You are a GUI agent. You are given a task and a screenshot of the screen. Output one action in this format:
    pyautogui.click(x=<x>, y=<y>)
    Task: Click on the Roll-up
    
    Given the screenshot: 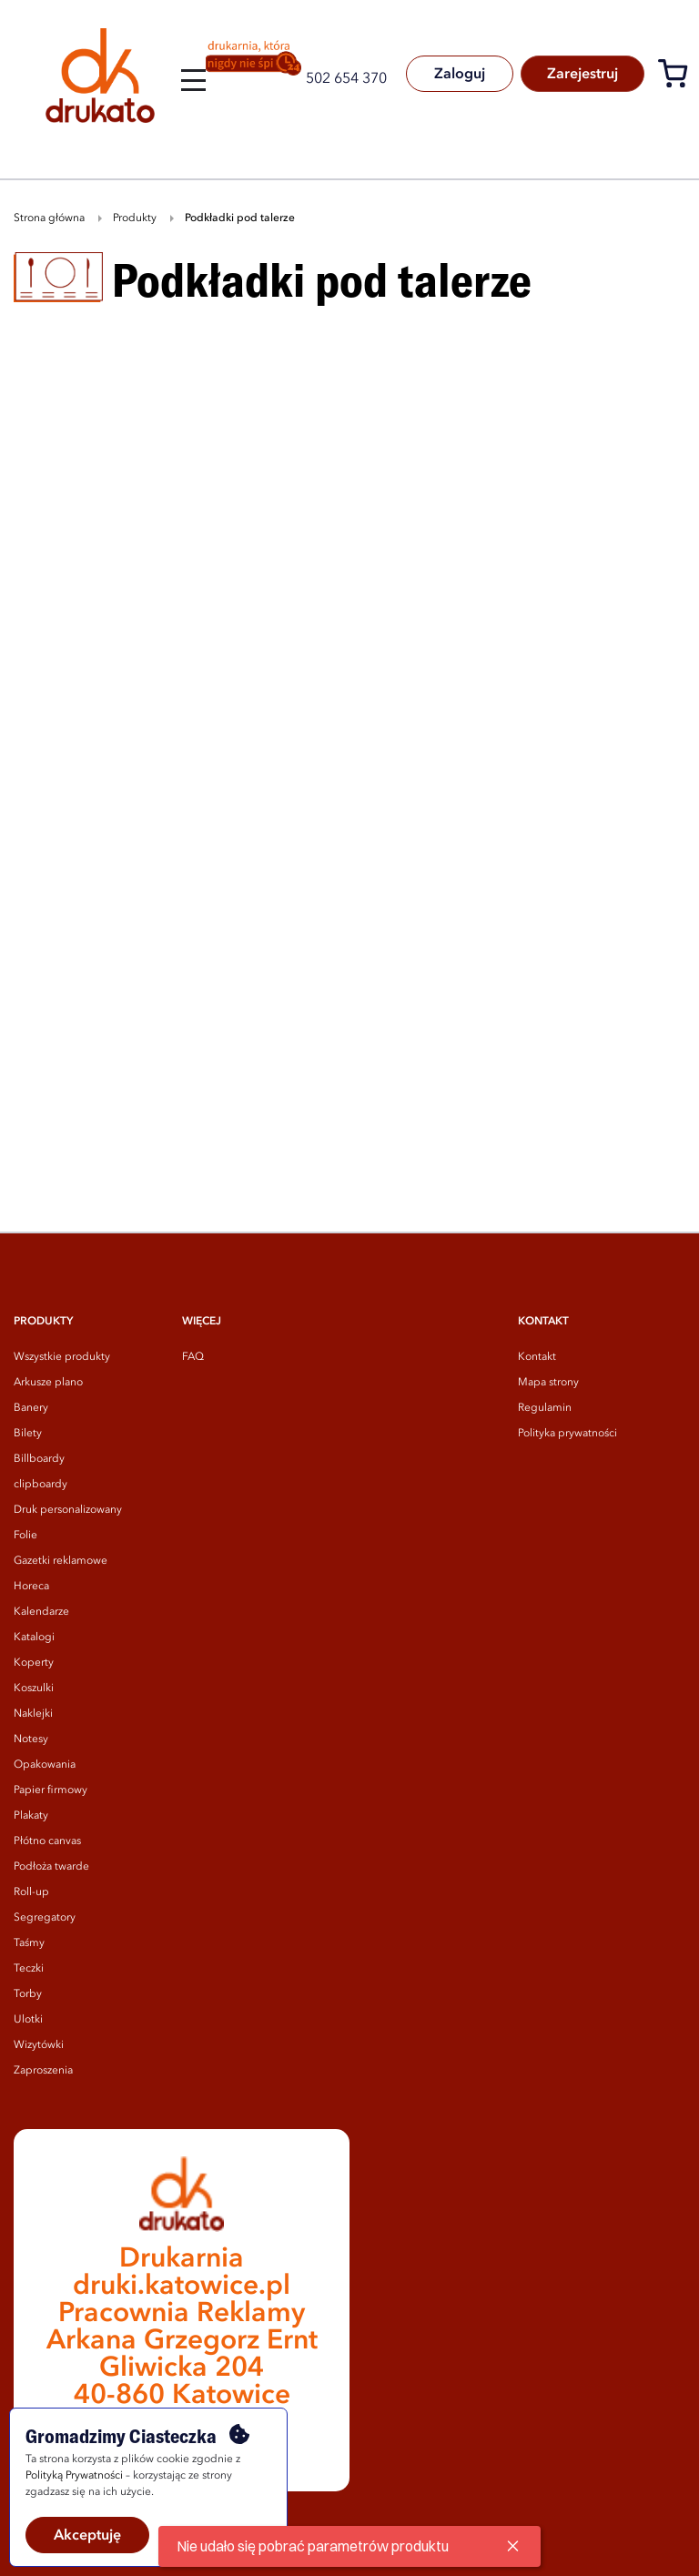 What is the action you would take?
    pyautogui.click(x=31, y=1892)
    